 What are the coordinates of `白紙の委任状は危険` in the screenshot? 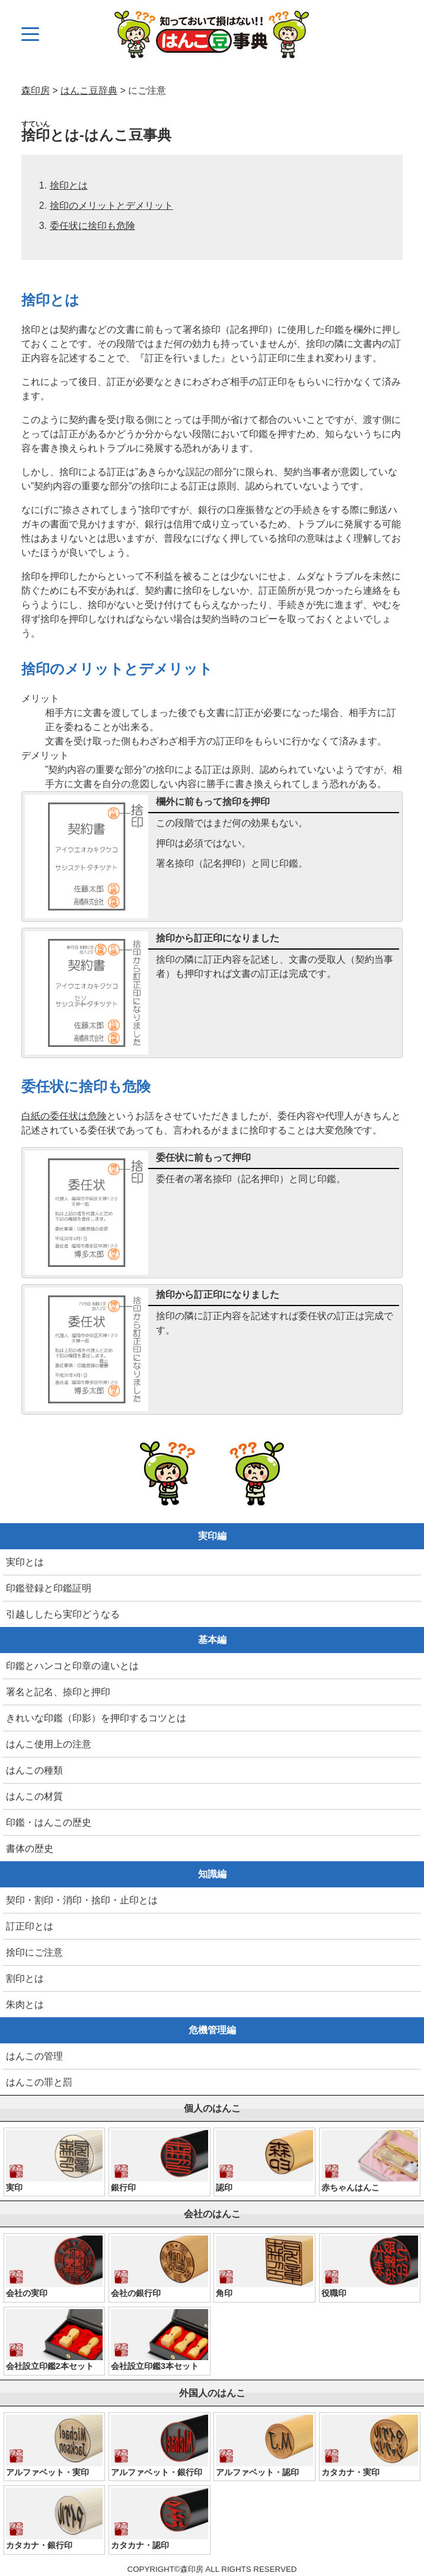 It's located at (64, 1116).